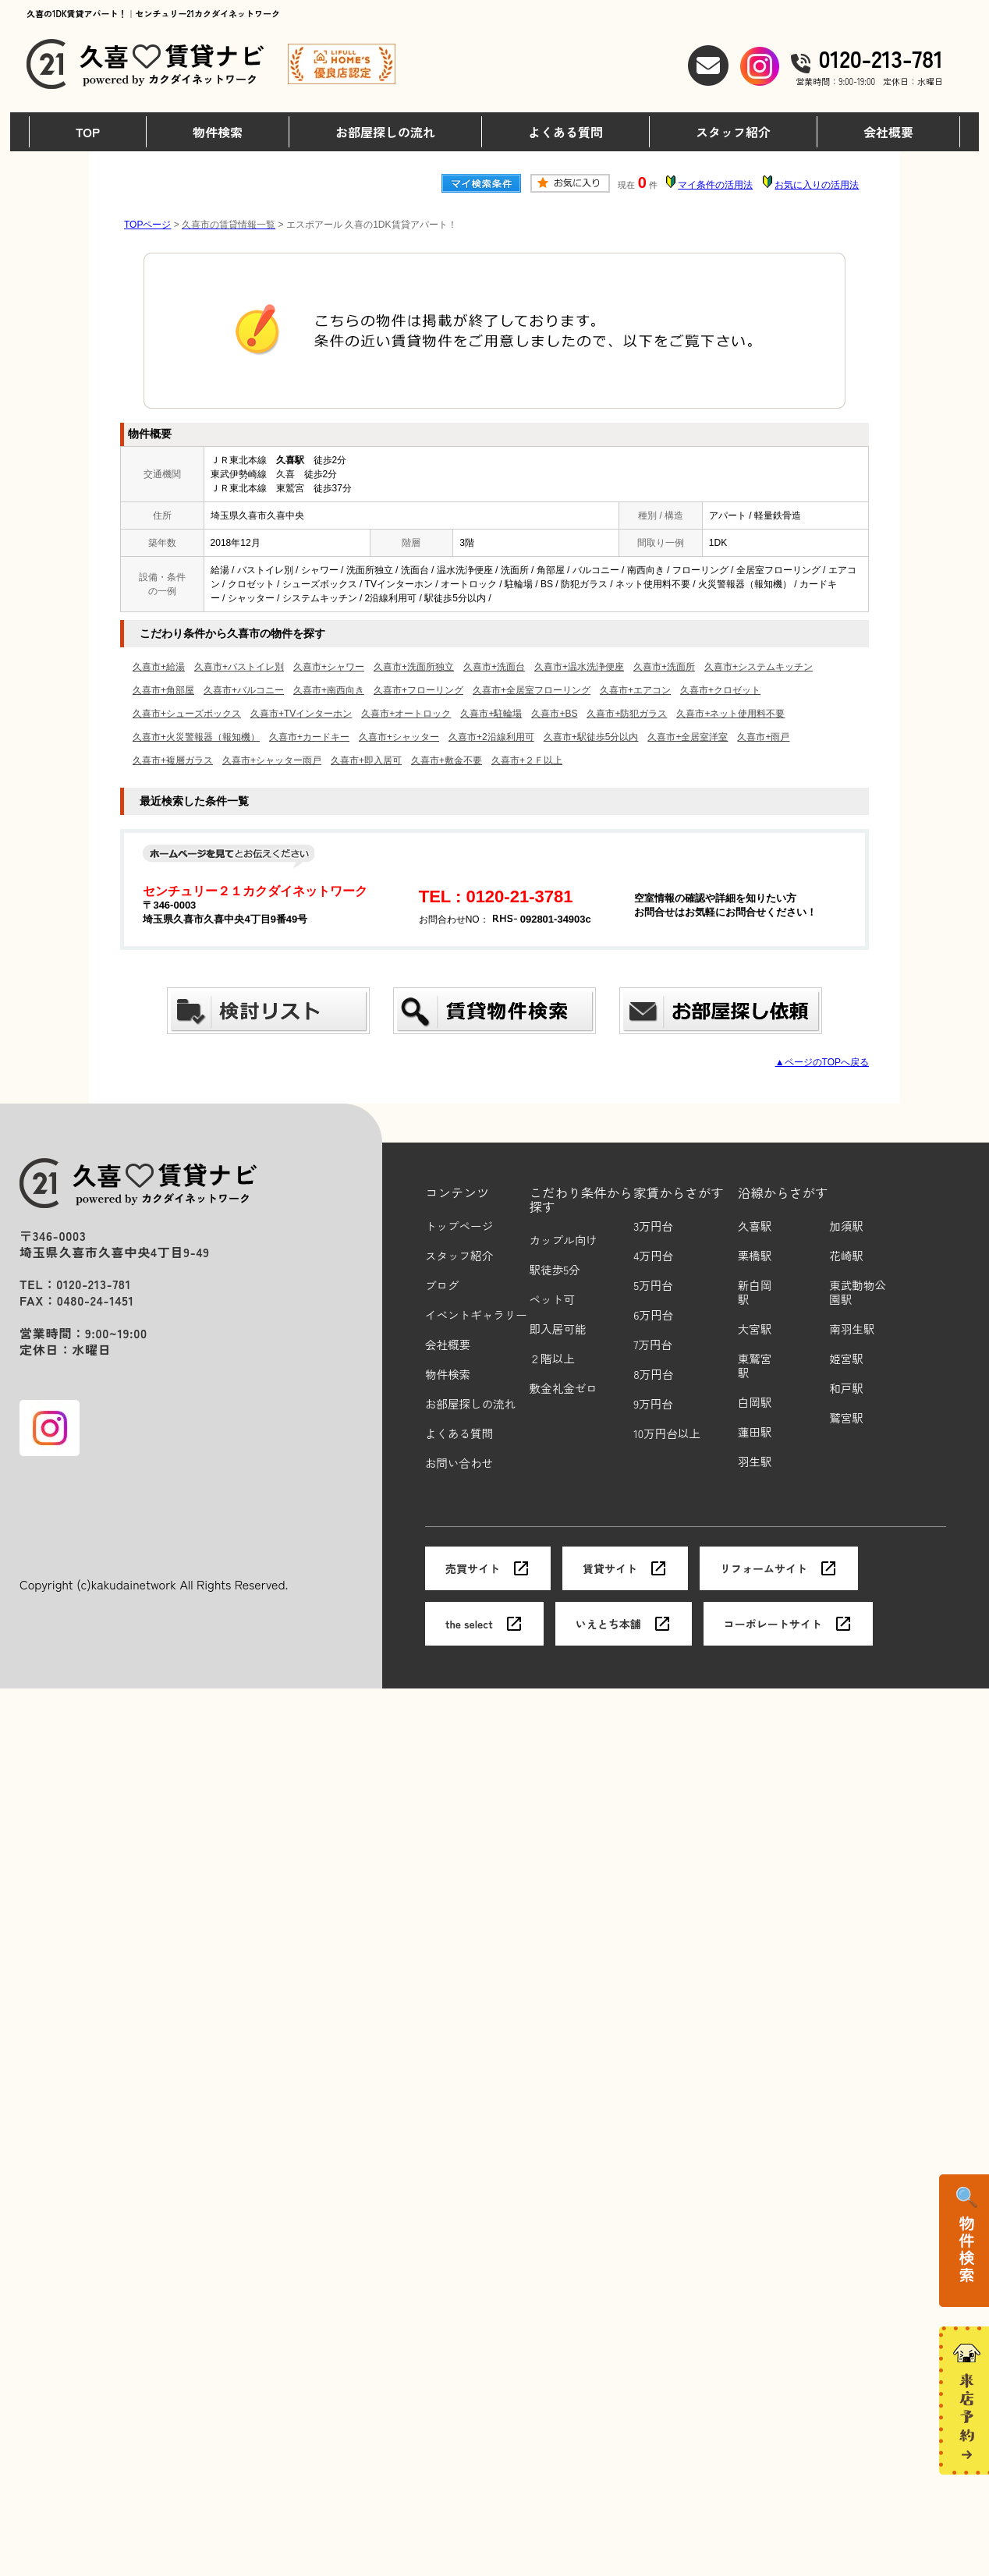 Image resolution: width=989 pixels, height=2576 pixels. What do you see at coordinates (666, 1433) in the screenshot?
I see `10万円台以上` at bounding box center [666, 1433].